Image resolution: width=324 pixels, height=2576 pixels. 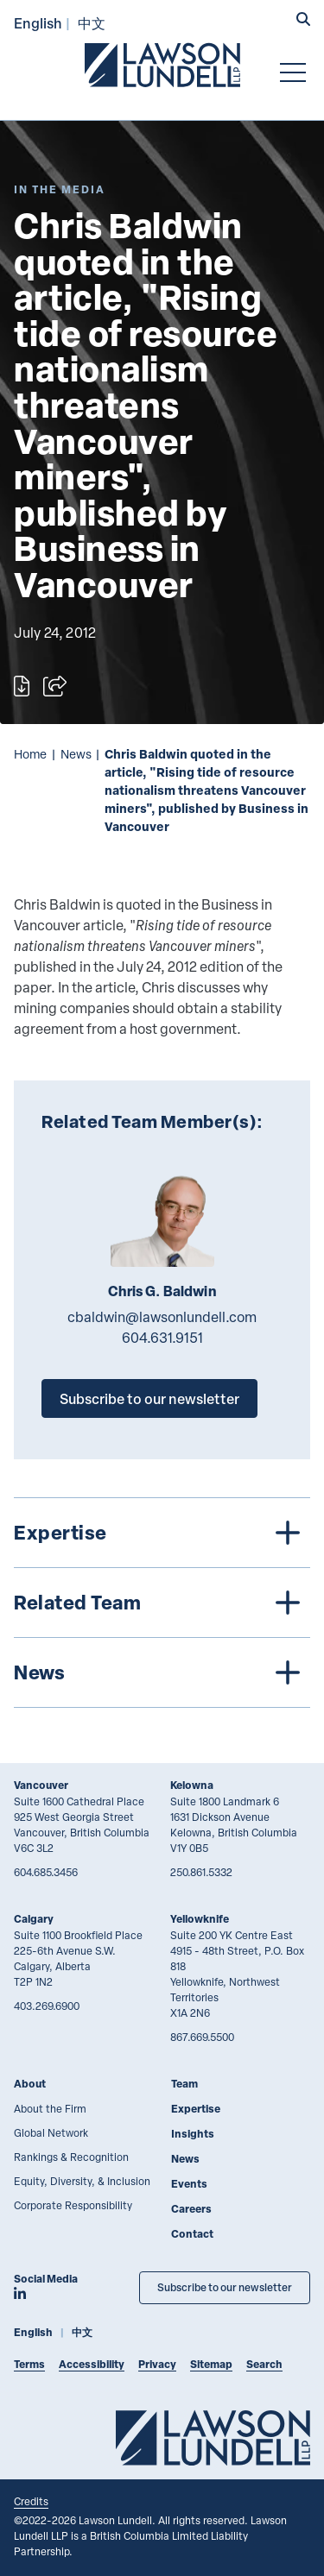 I want to click on Kelowna, so click(x=191, y=1785).